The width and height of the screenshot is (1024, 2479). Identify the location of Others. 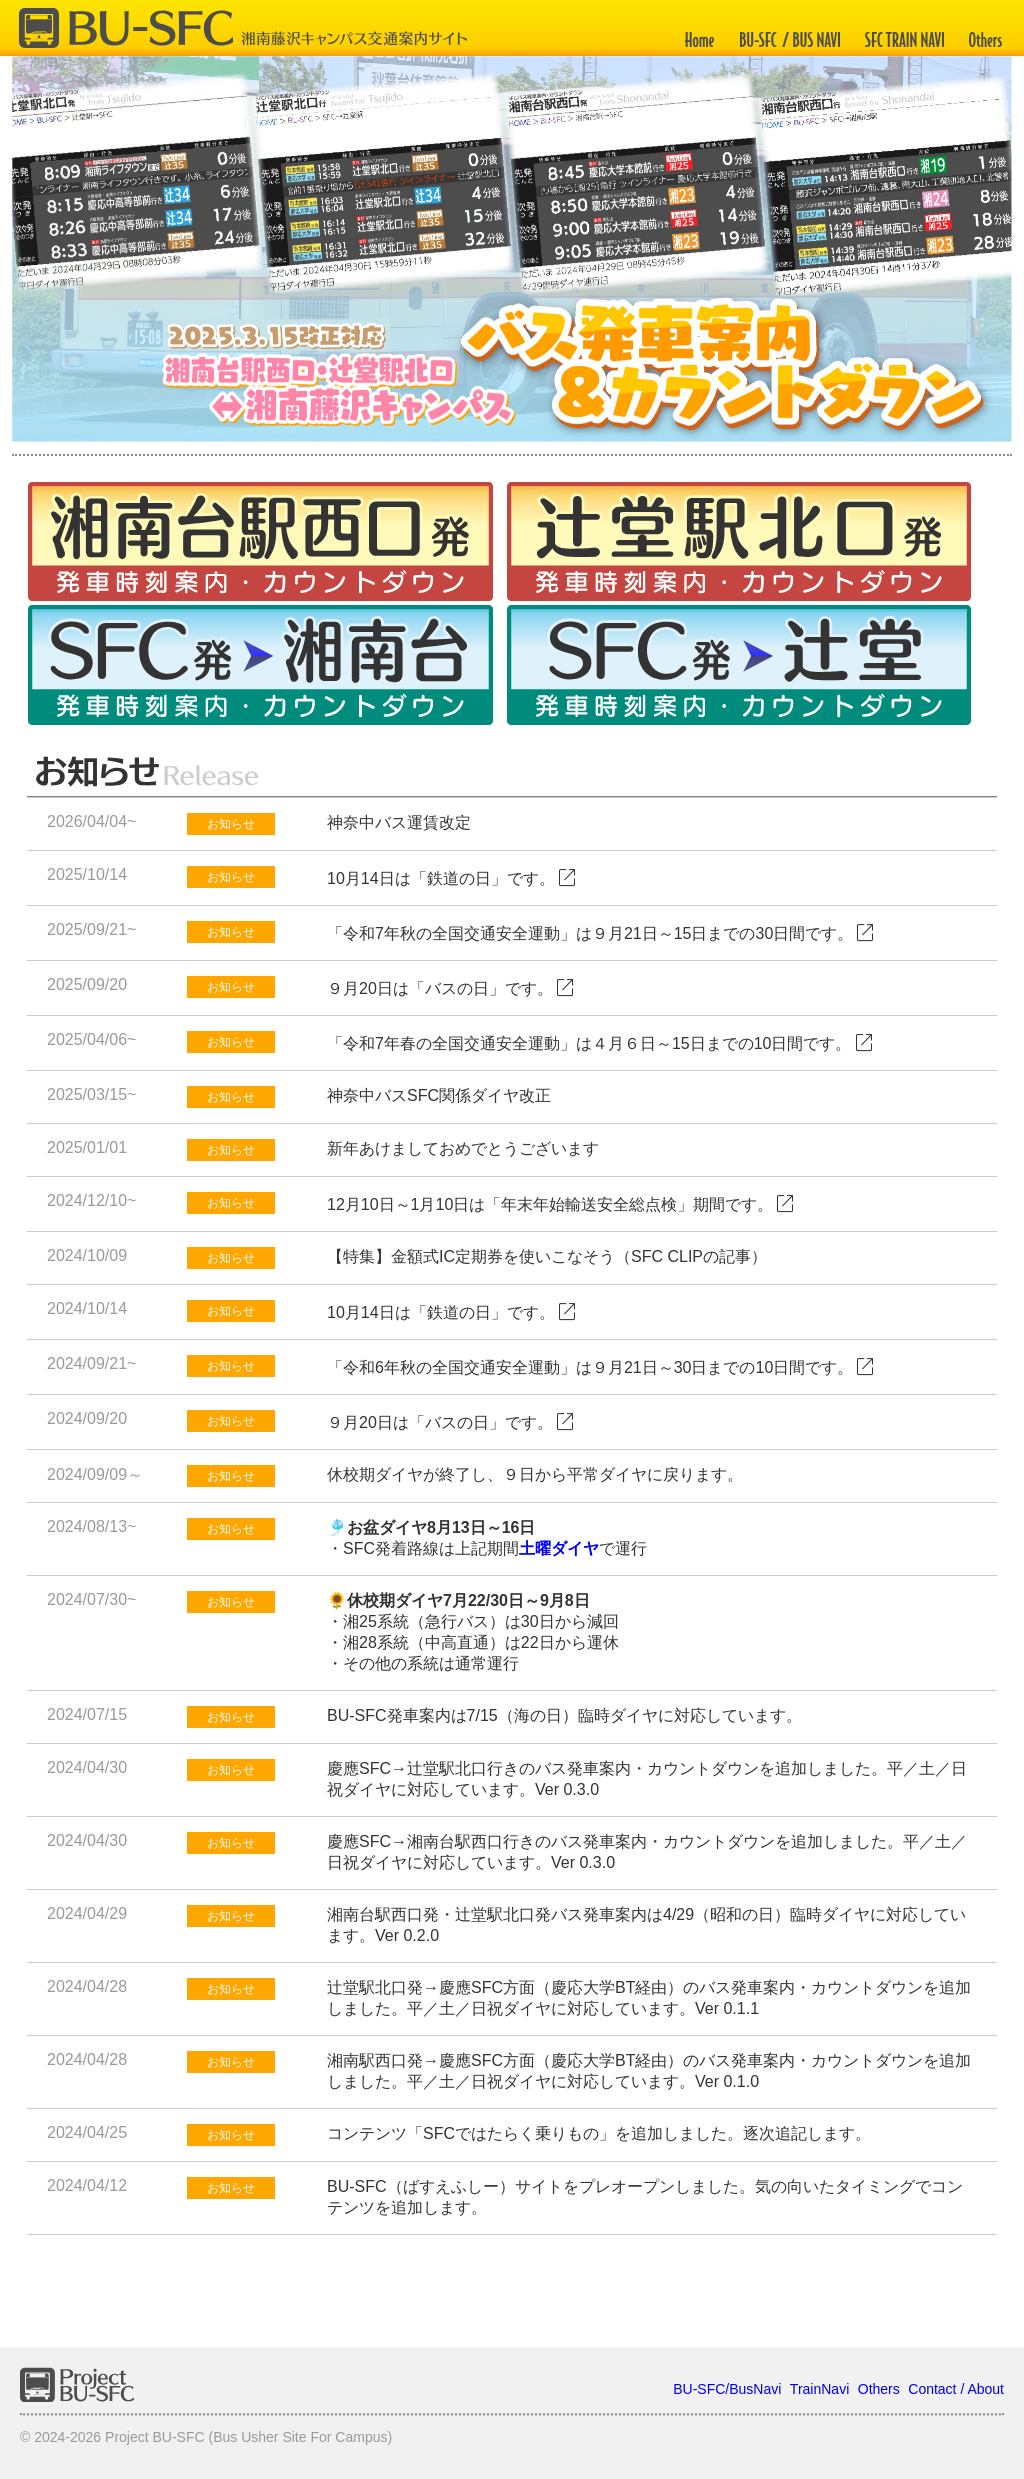
(879, 2389).